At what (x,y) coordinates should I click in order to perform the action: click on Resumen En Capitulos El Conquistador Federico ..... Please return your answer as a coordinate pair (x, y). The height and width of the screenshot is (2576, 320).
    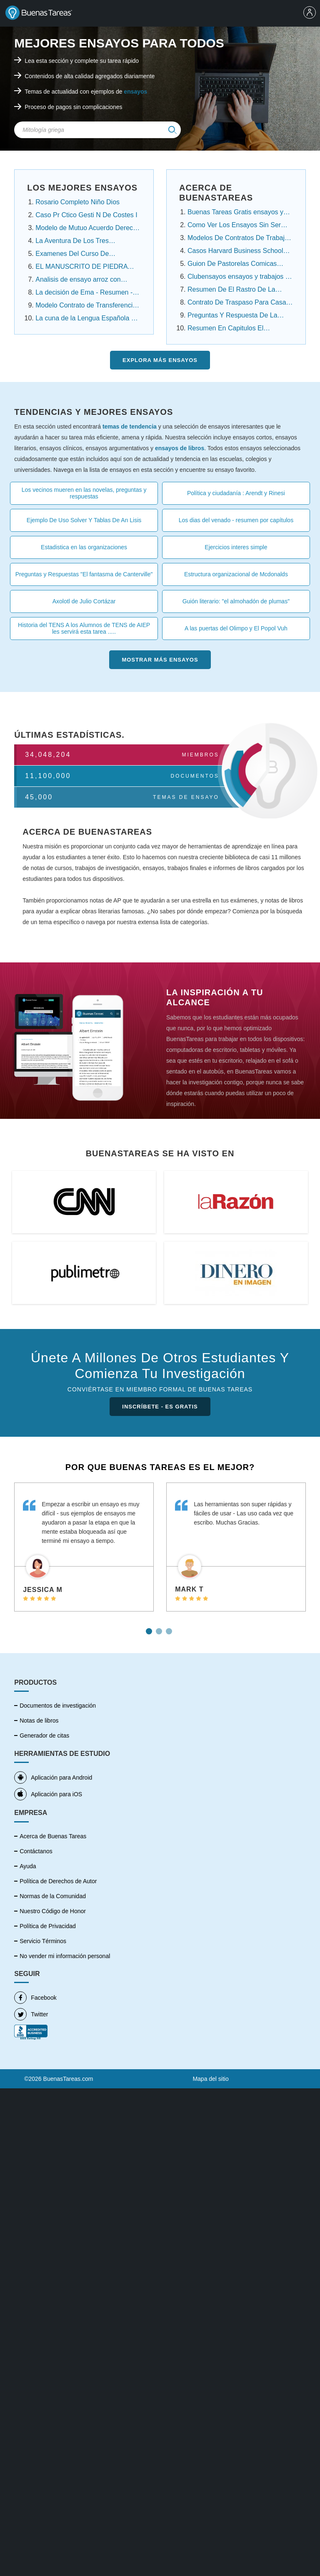
    Looking at the image, I should click on (226, 329).